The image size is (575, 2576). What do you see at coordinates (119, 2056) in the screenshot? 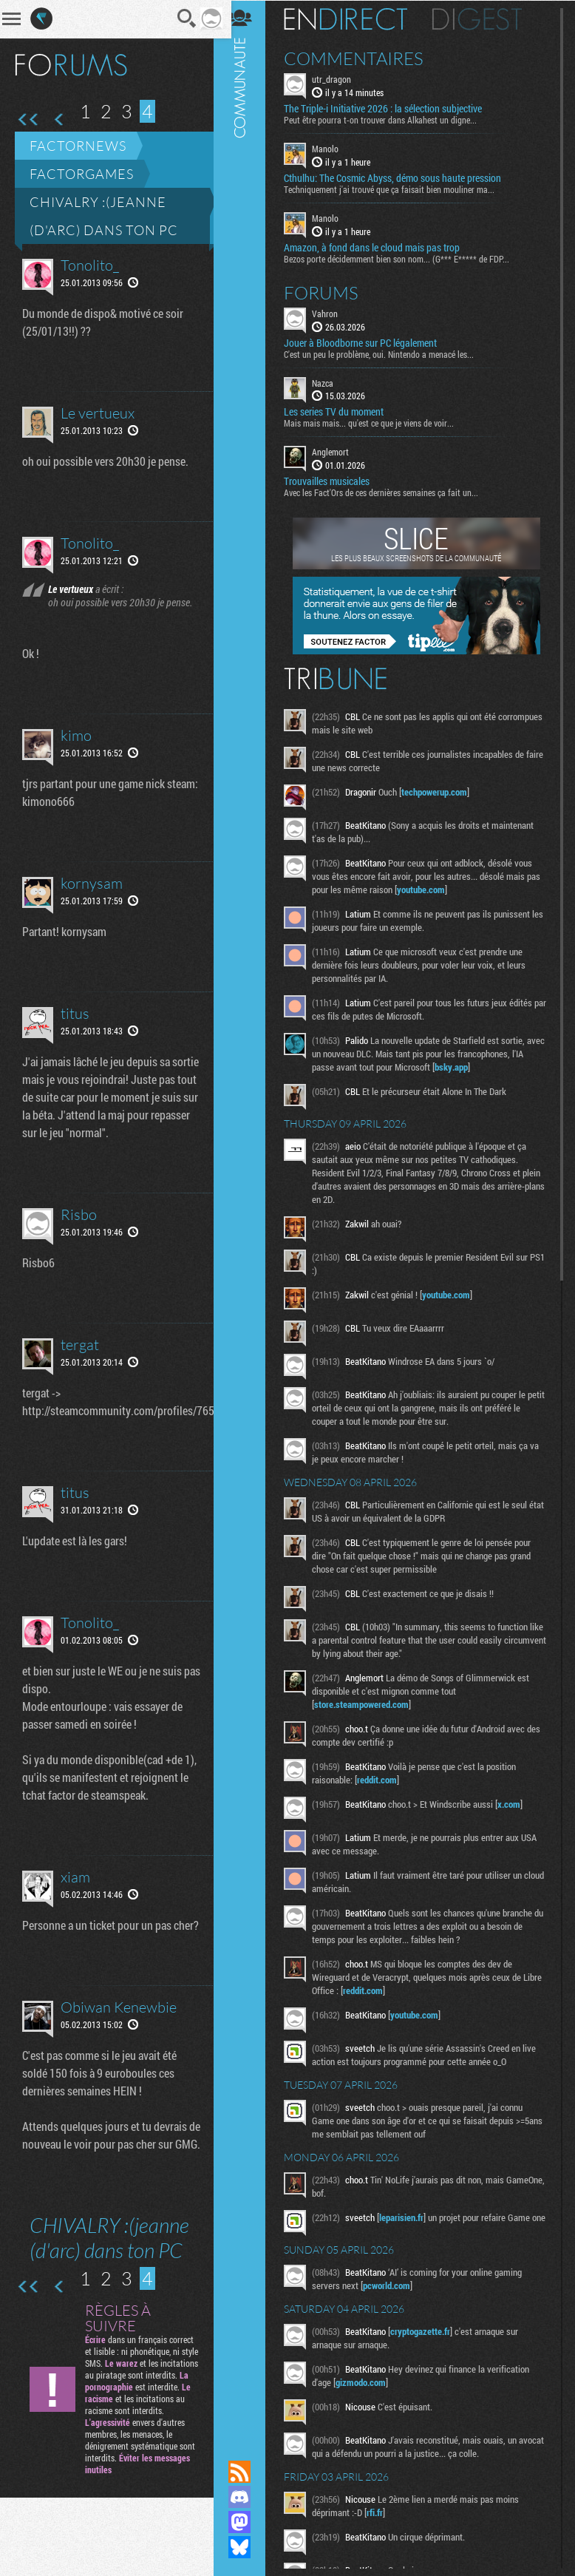
I see `Obiwan Kenewbie` at bounding box center [119, 2056].